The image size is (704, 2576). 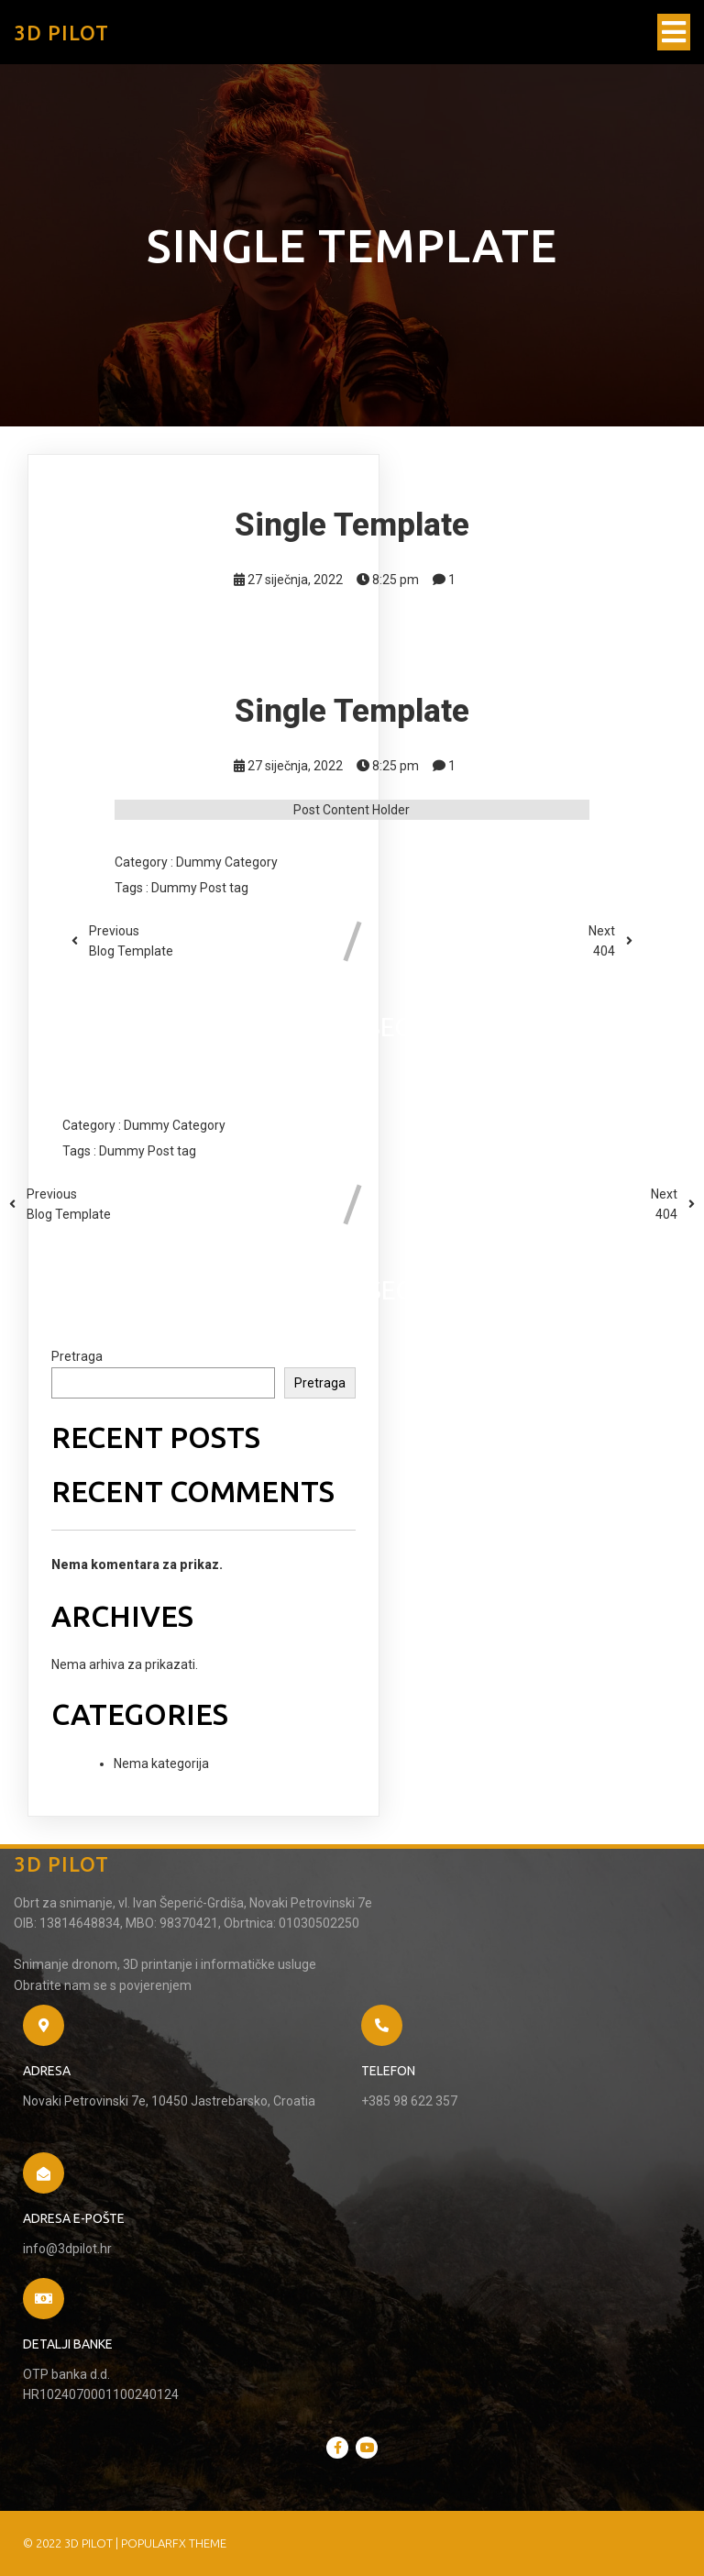 What do you see at coordinates (199, 887) in the screenshot?
I see `Dummy Post tag` at bounding box center [199, 887].